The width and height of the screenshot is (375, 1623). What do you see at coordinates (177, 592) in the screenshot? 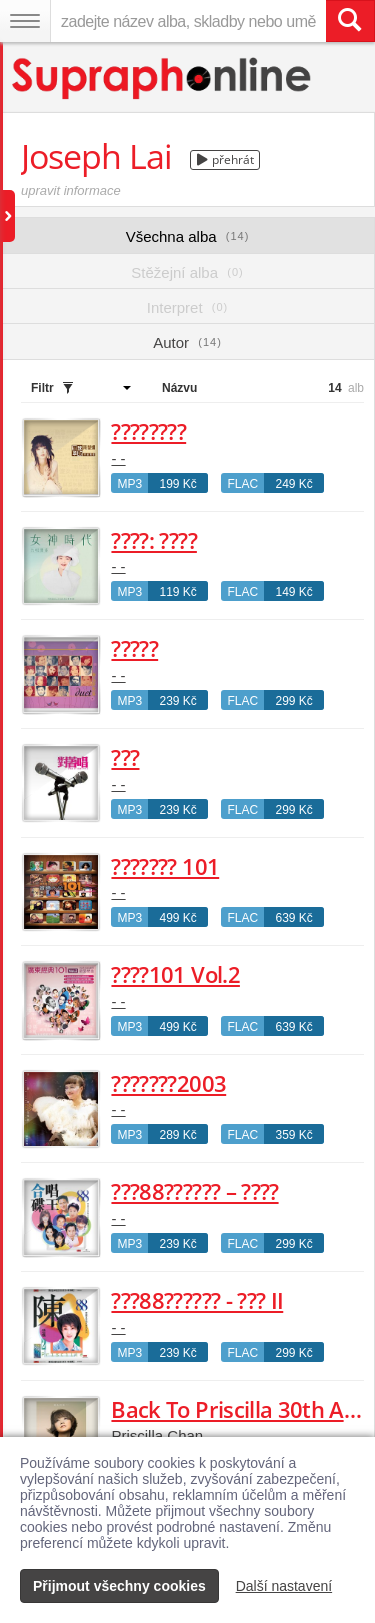
I see `119 Kč` at bounding box center [177, 592].